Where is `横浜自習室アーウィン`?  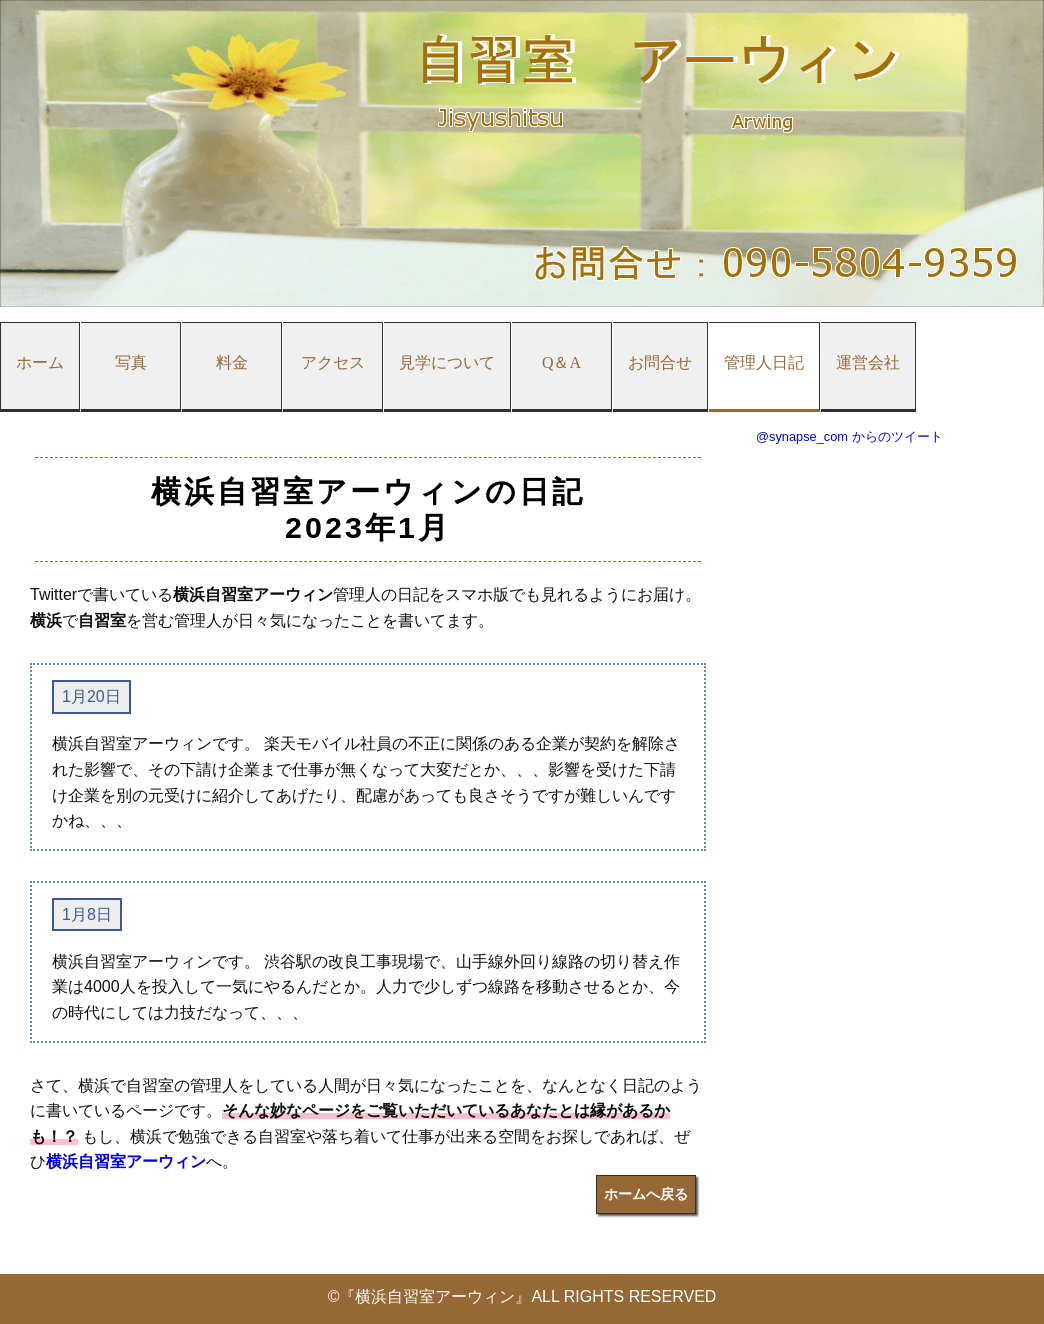 横浜自習室アーウィン is located at coordinates (126, 1161).